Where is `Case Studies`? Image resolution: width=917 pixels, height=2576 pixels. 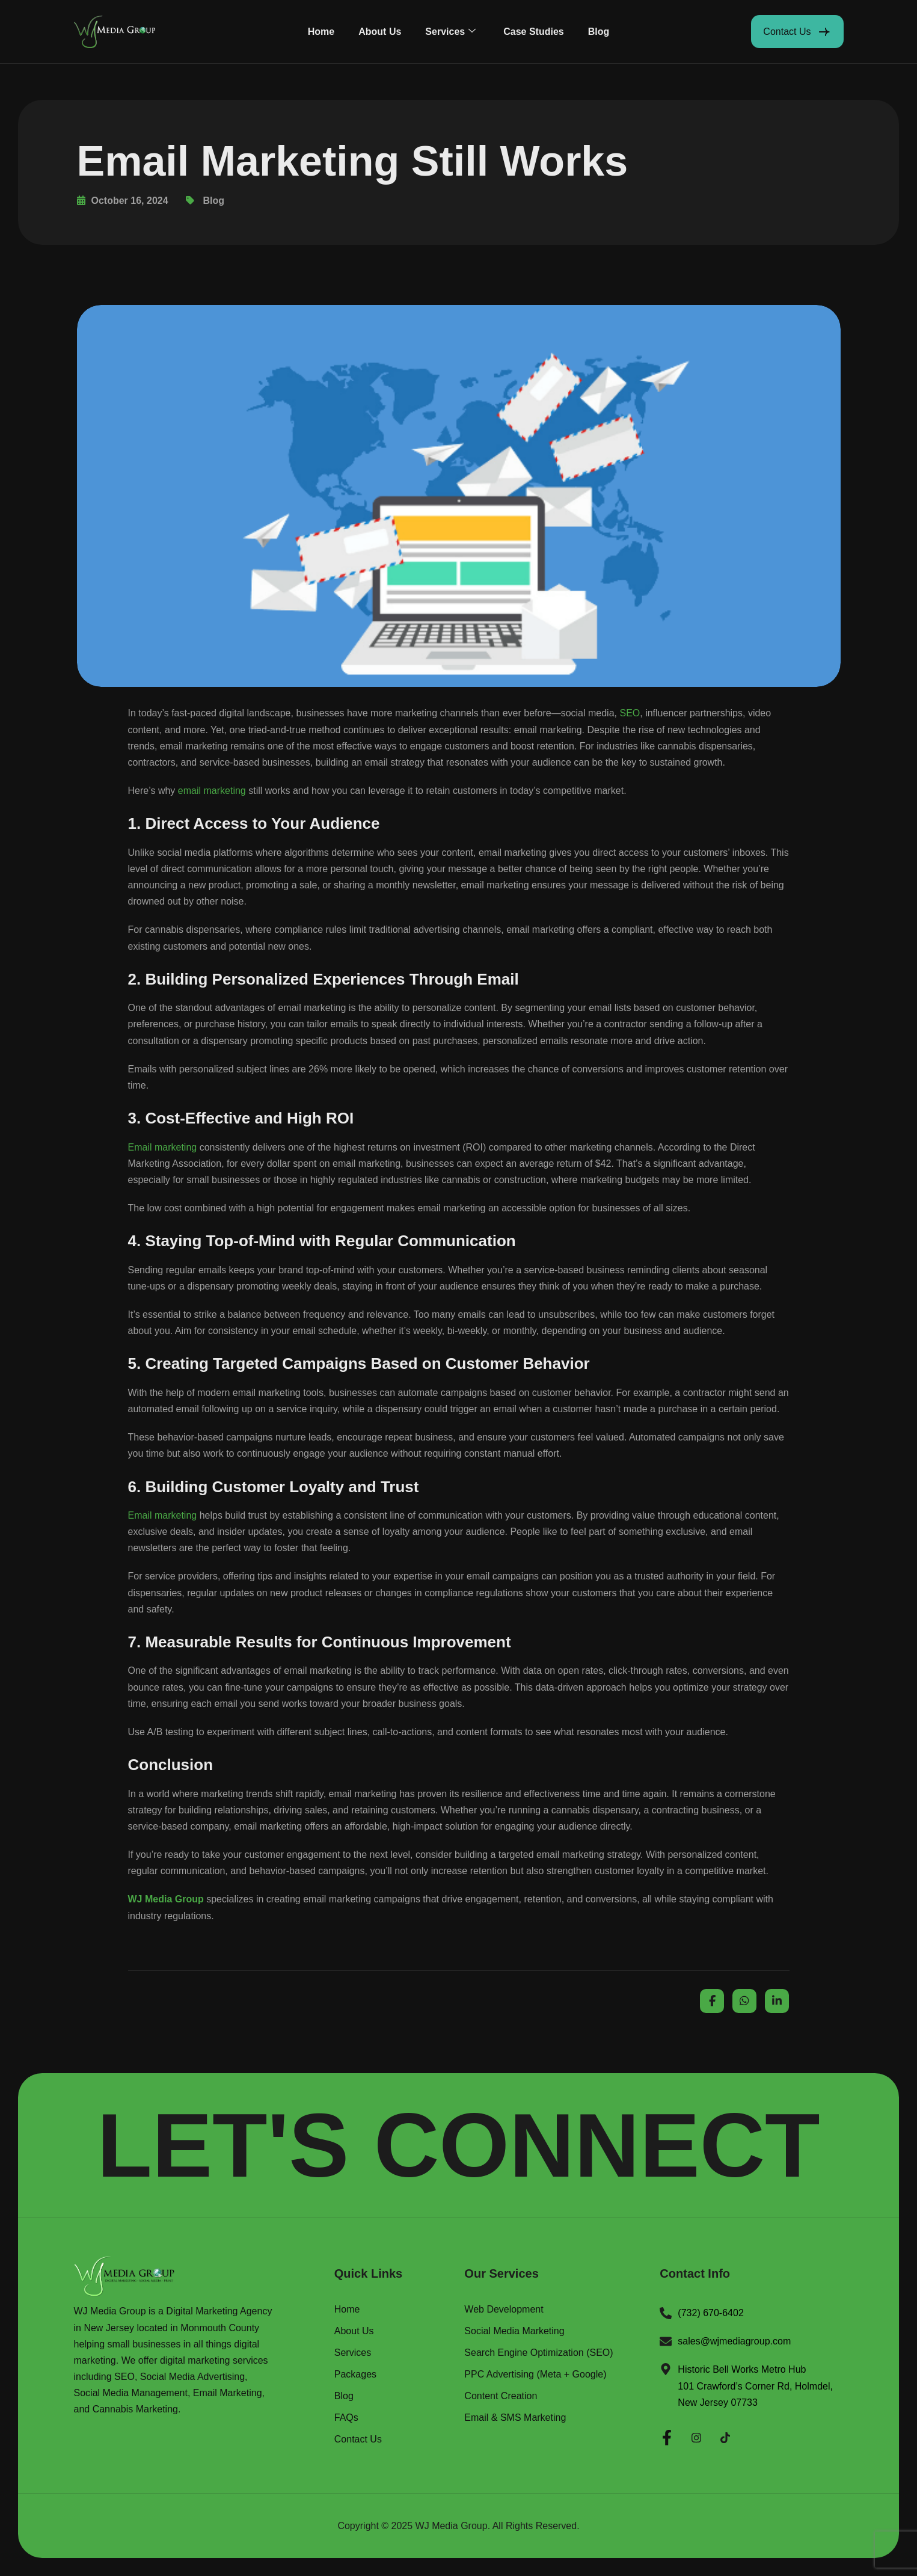
Case Studies is located at coordinates (533, 31).